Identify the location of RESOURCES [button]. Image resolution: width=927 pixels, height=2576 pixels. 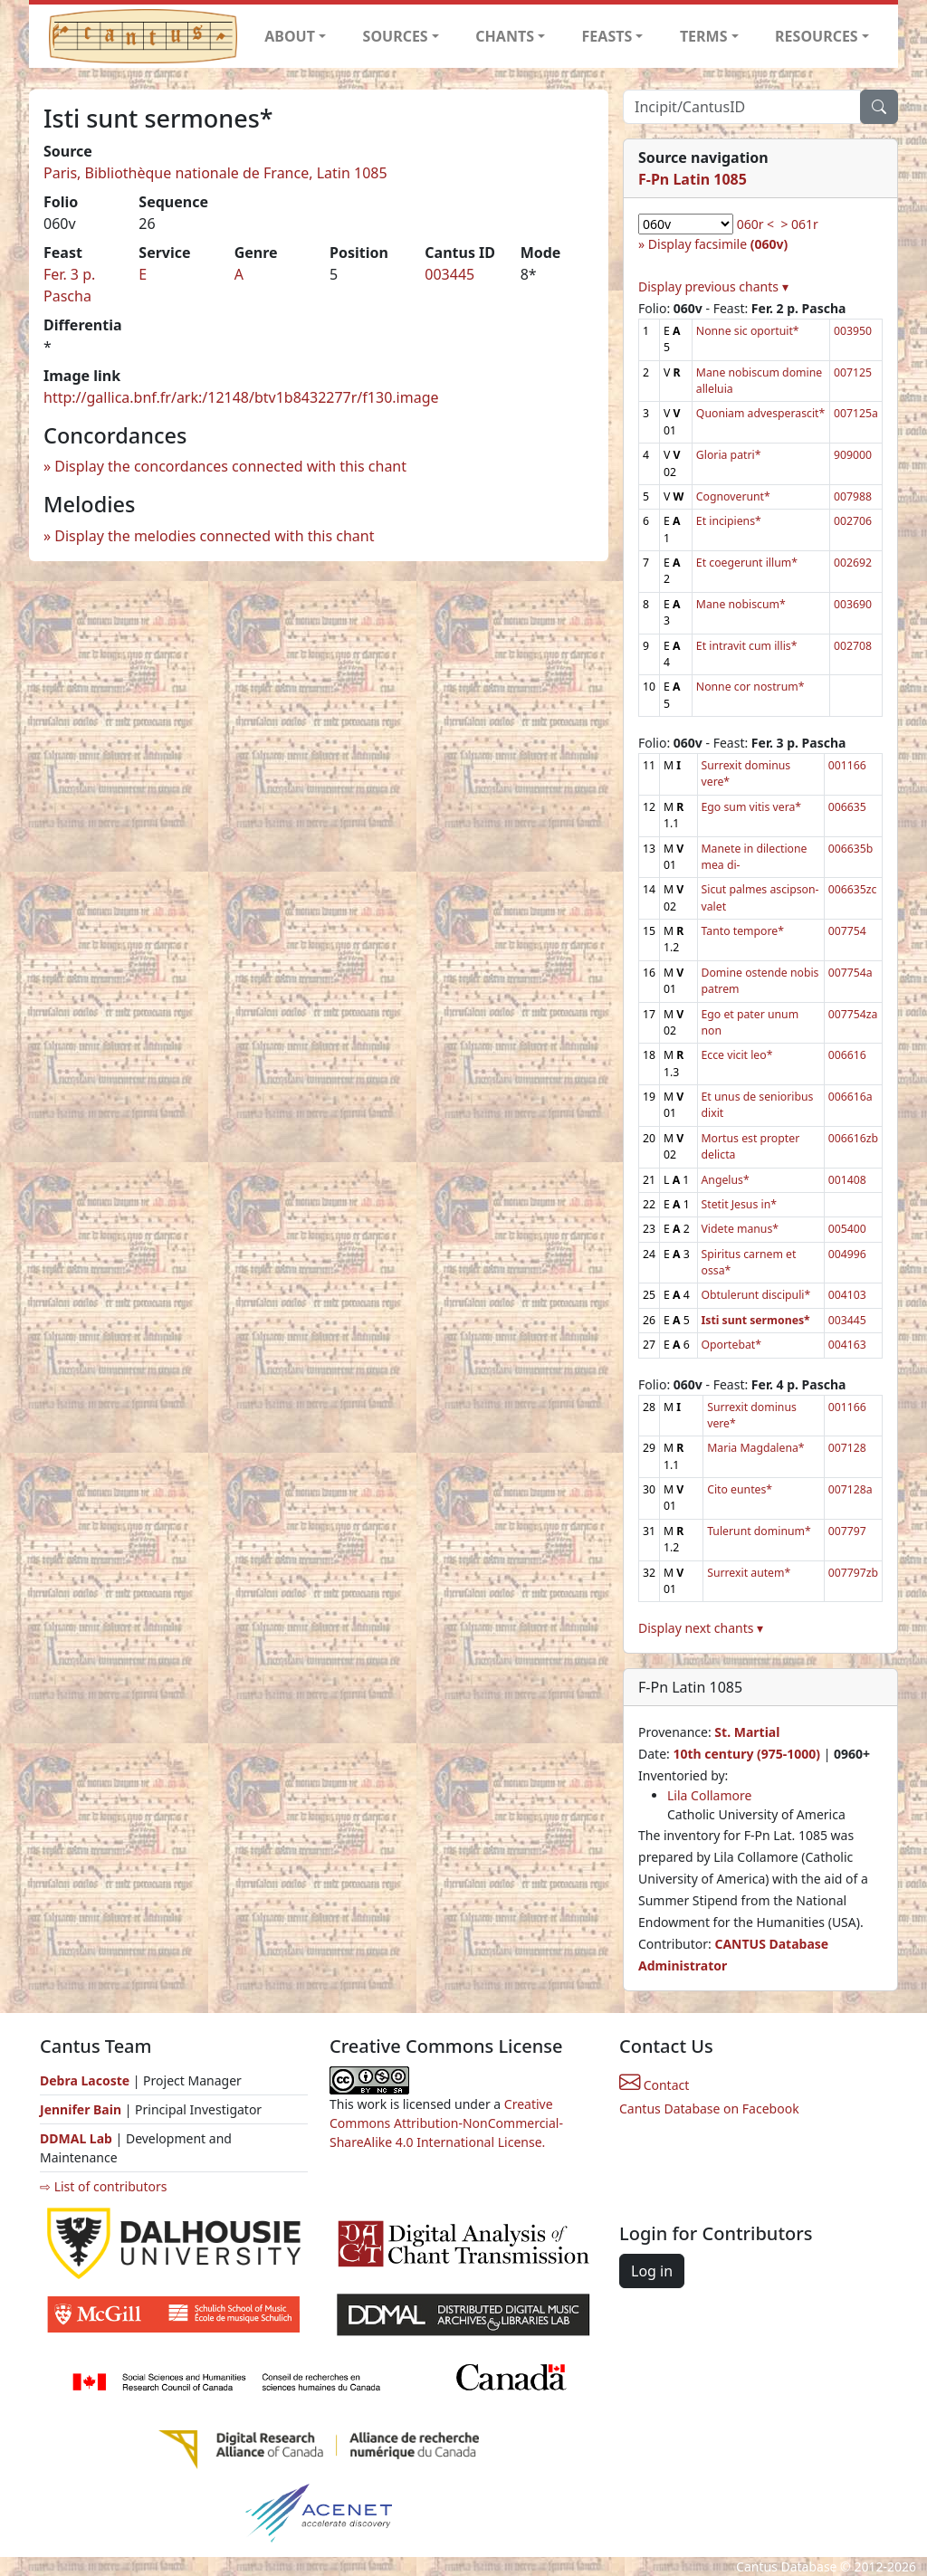
(816, 36).